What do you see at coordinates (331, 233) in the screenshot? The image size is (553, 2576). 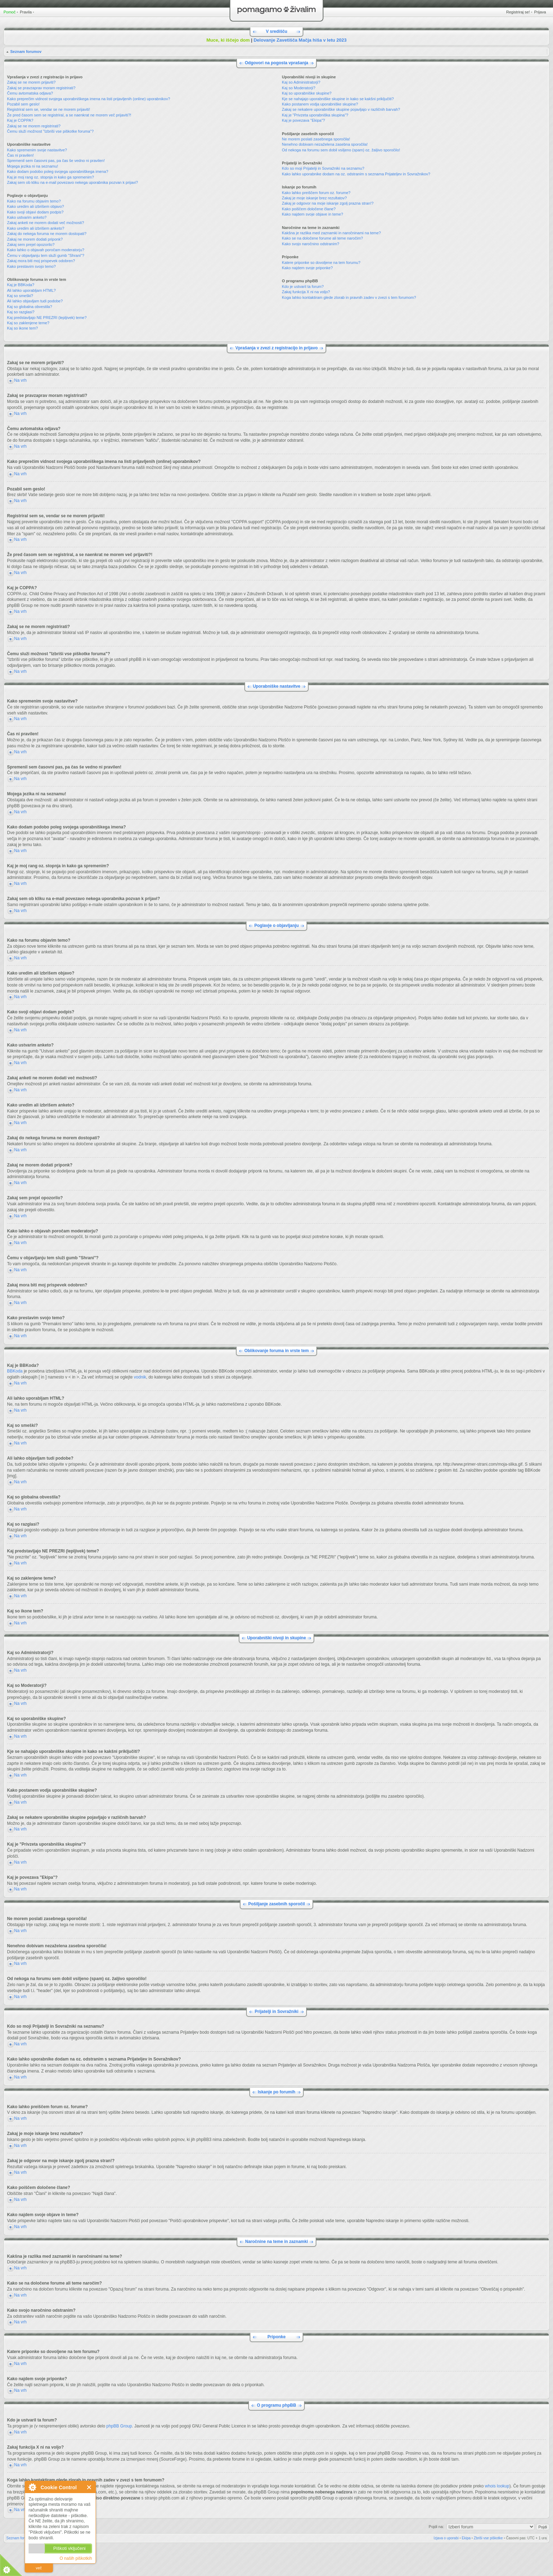 I see `Kakšna je razlika med zaznamki in naročninami na teme?` at bounding box center [331, 233].